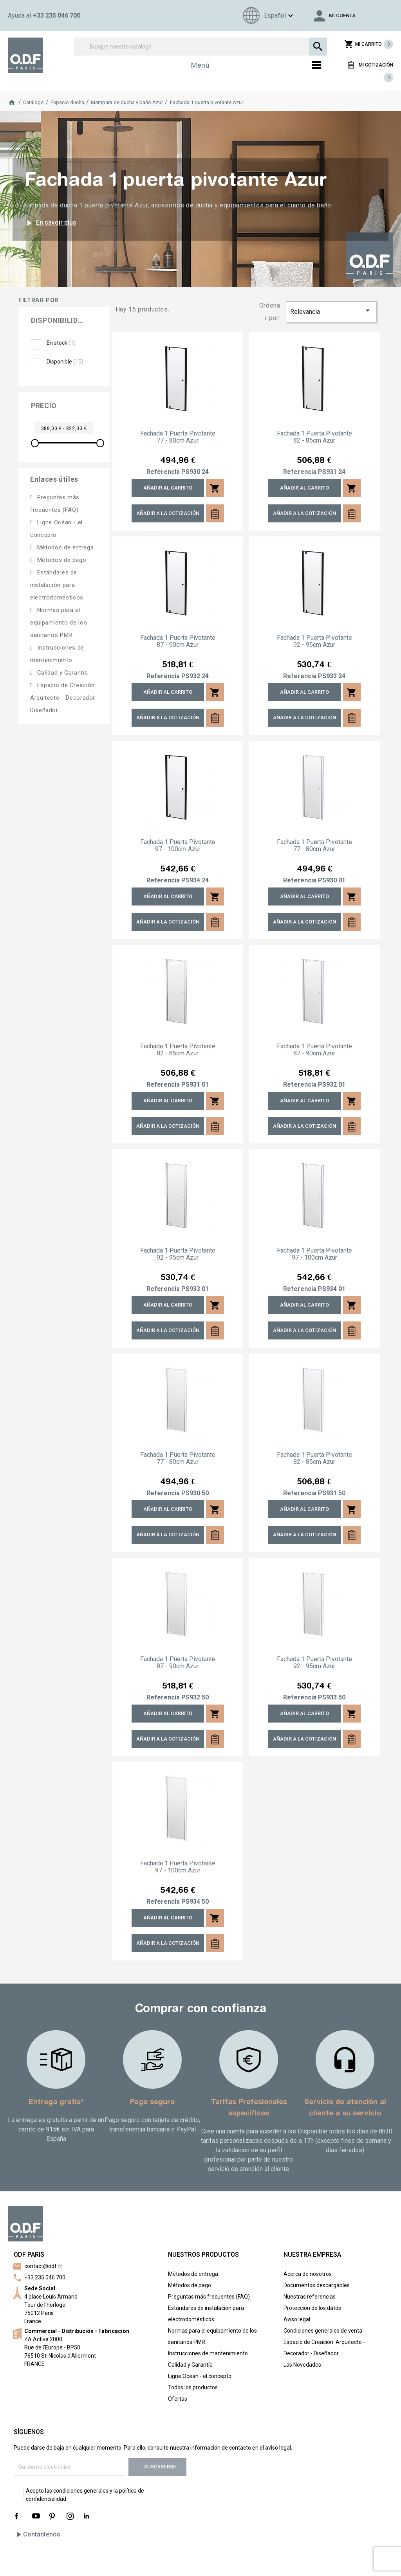 The height and width of the screenshot is (2576, 401). What do you see at coordinates (266, 15) in the screenshot?
I see `[Menú de idioma]` at bounding box center [266, 15].